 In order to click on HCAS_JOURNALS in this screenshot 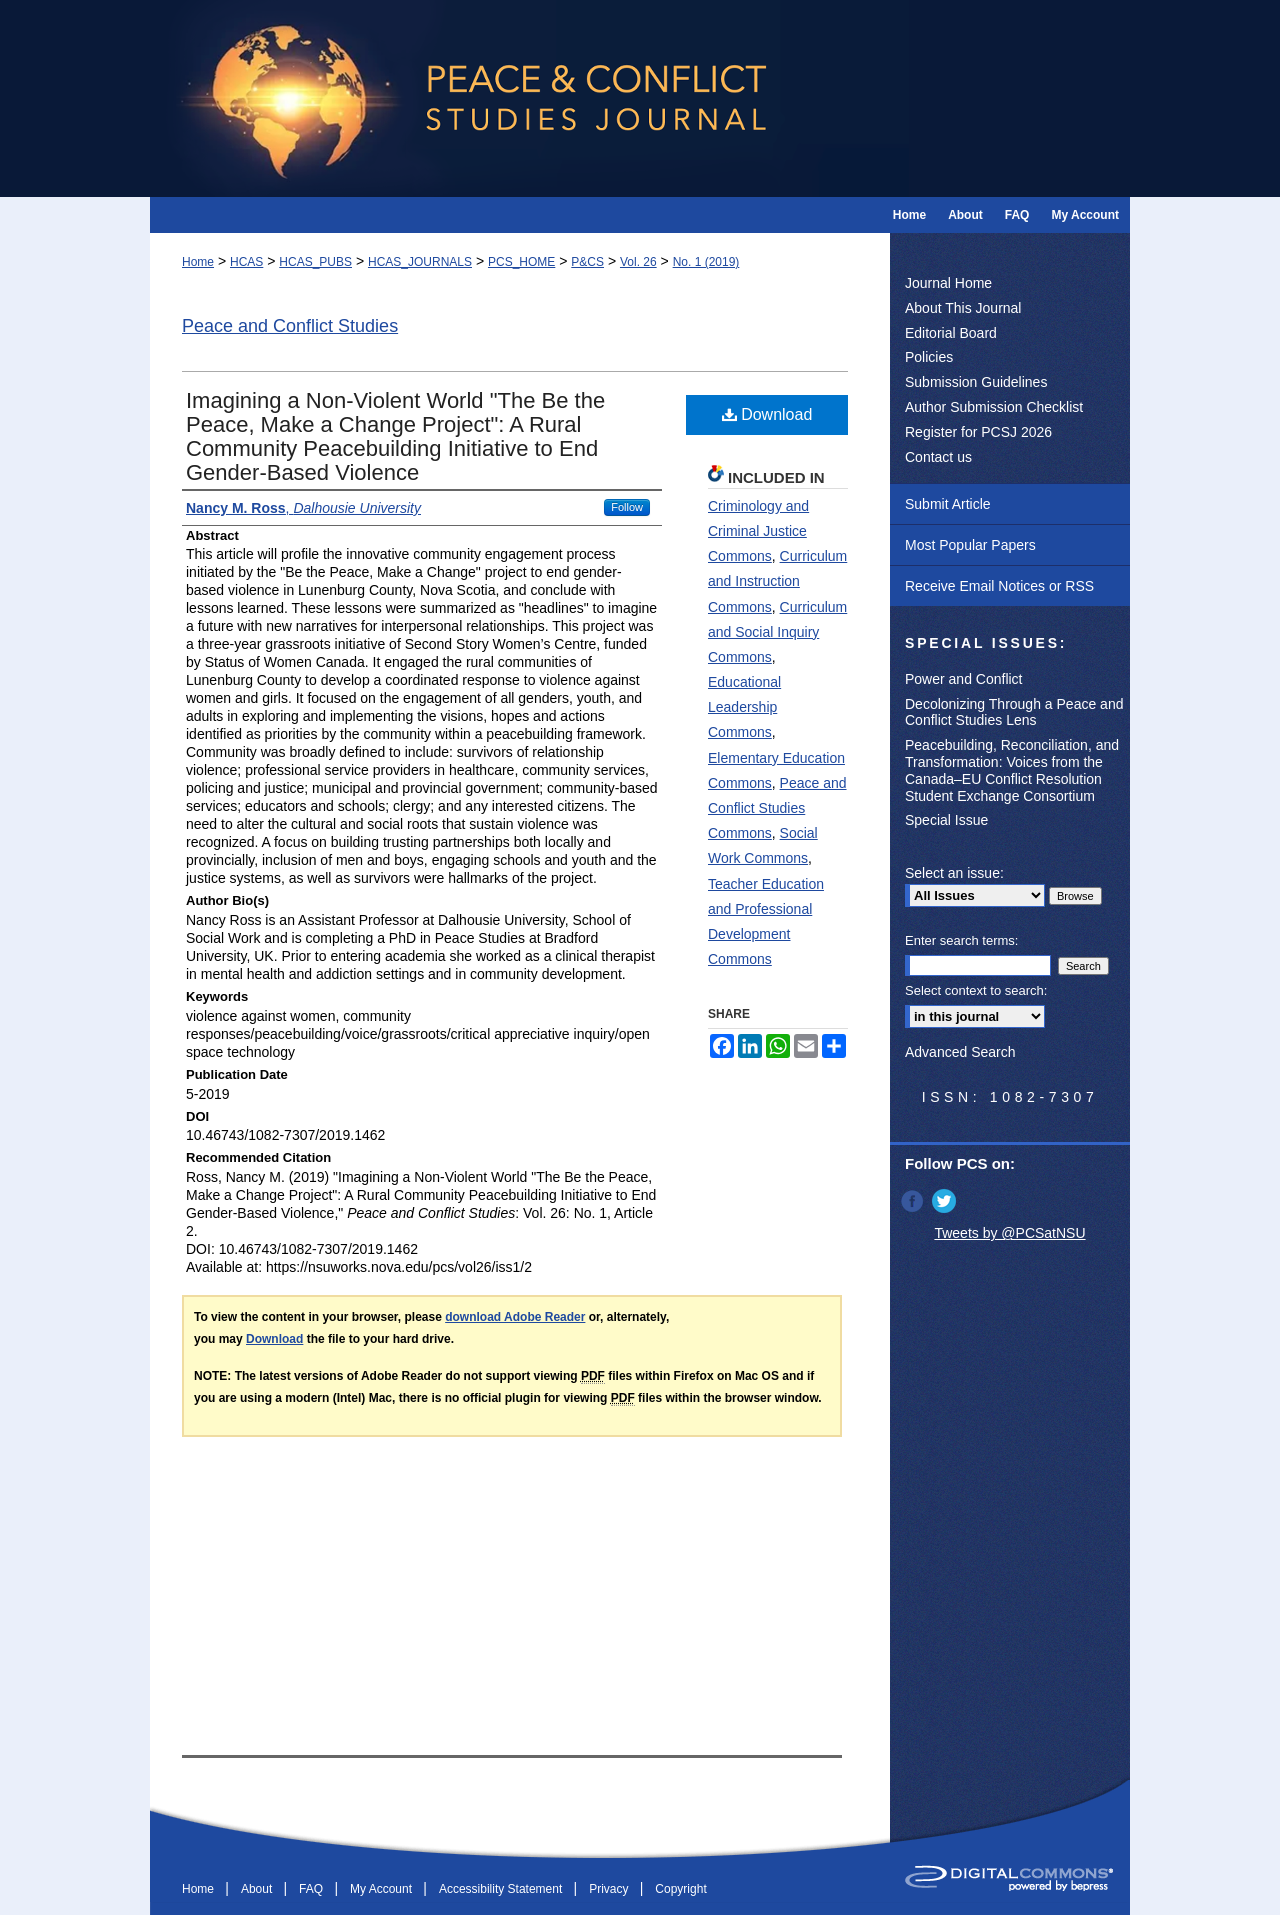, I will do `click(420, 262)`.